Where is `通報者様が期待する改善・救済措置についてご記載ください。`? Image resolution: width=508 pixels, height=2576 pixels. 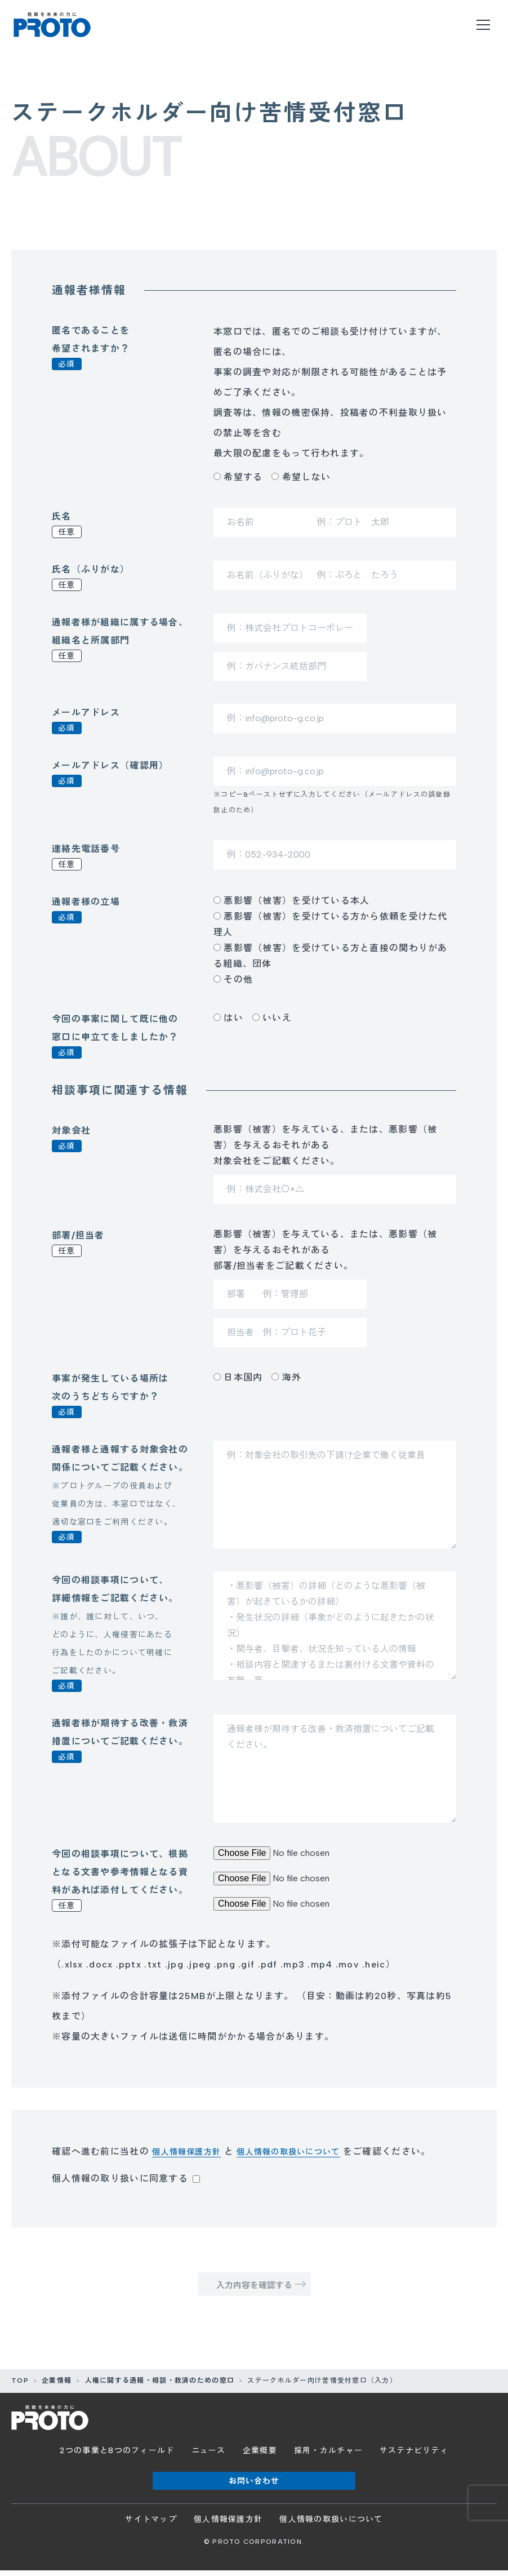 通報者様が期待する改善・救済措置についてご記載ください。 is located at coordinates (120, 1740).